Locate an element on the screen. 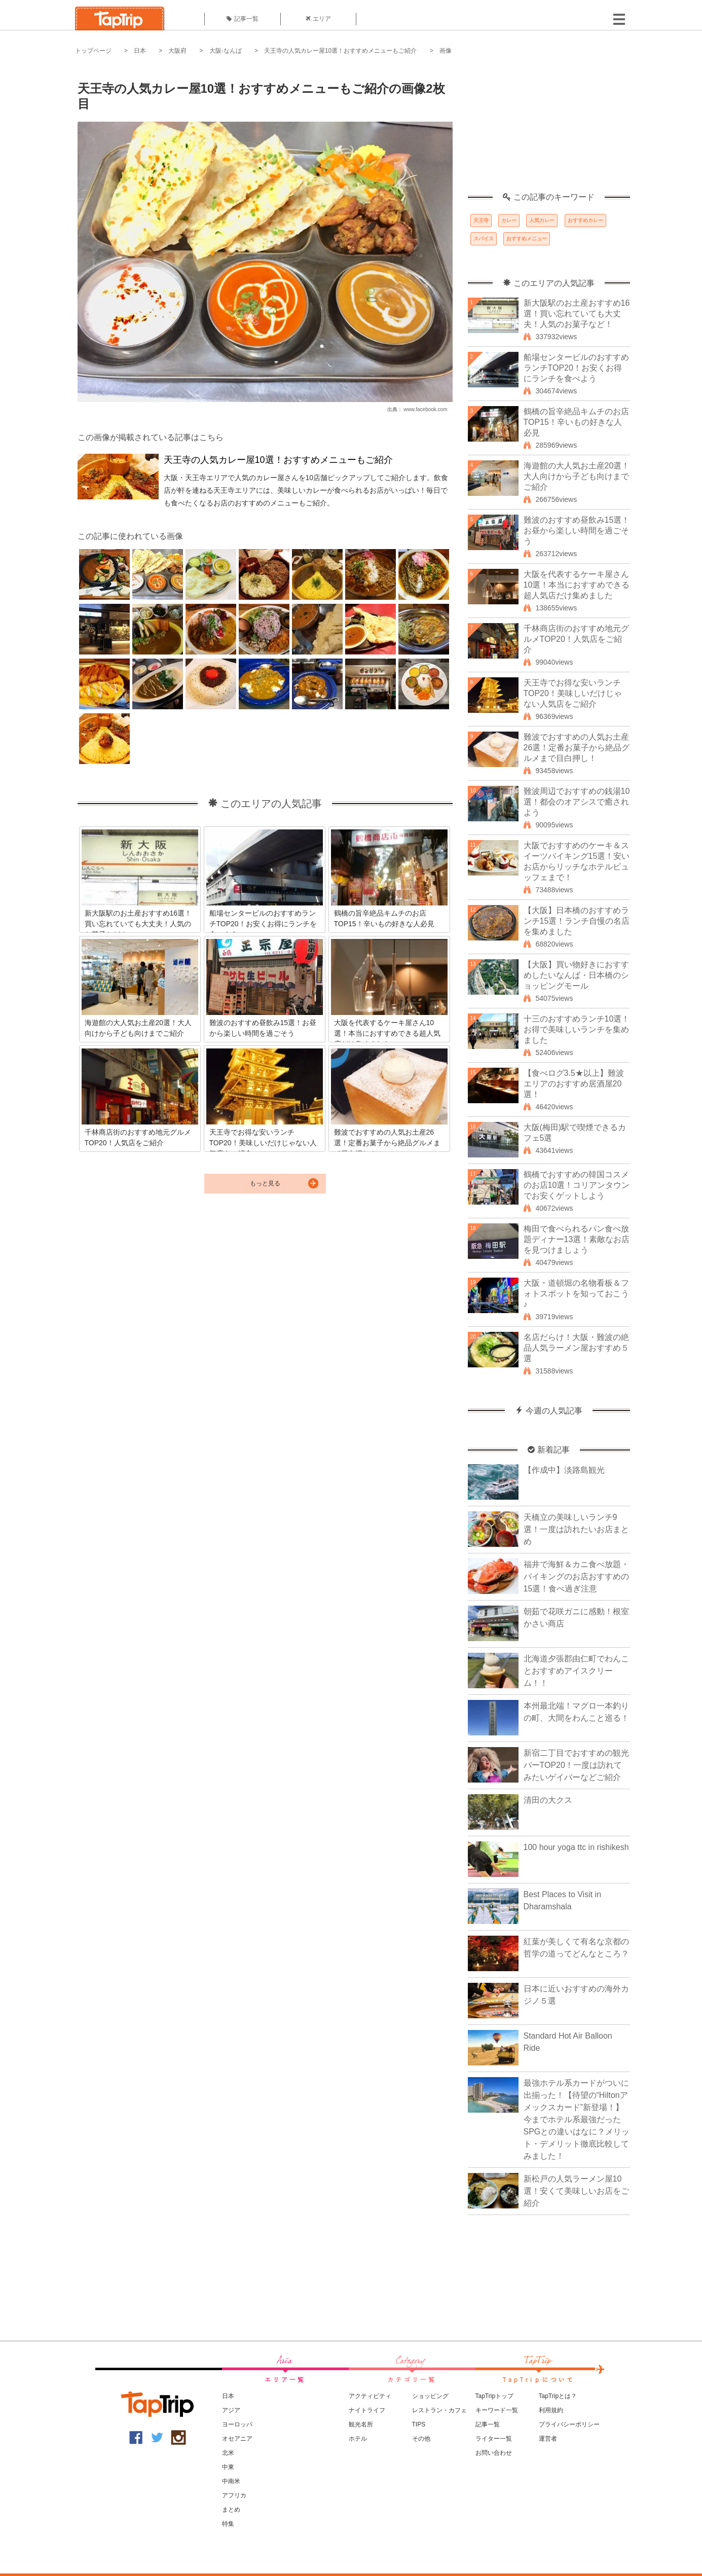 The image size is (702, 2576). 大阪・道頓堀の名物看板＆フォトスポットを知っておこう♪ is located at coordinates (576, 1294).